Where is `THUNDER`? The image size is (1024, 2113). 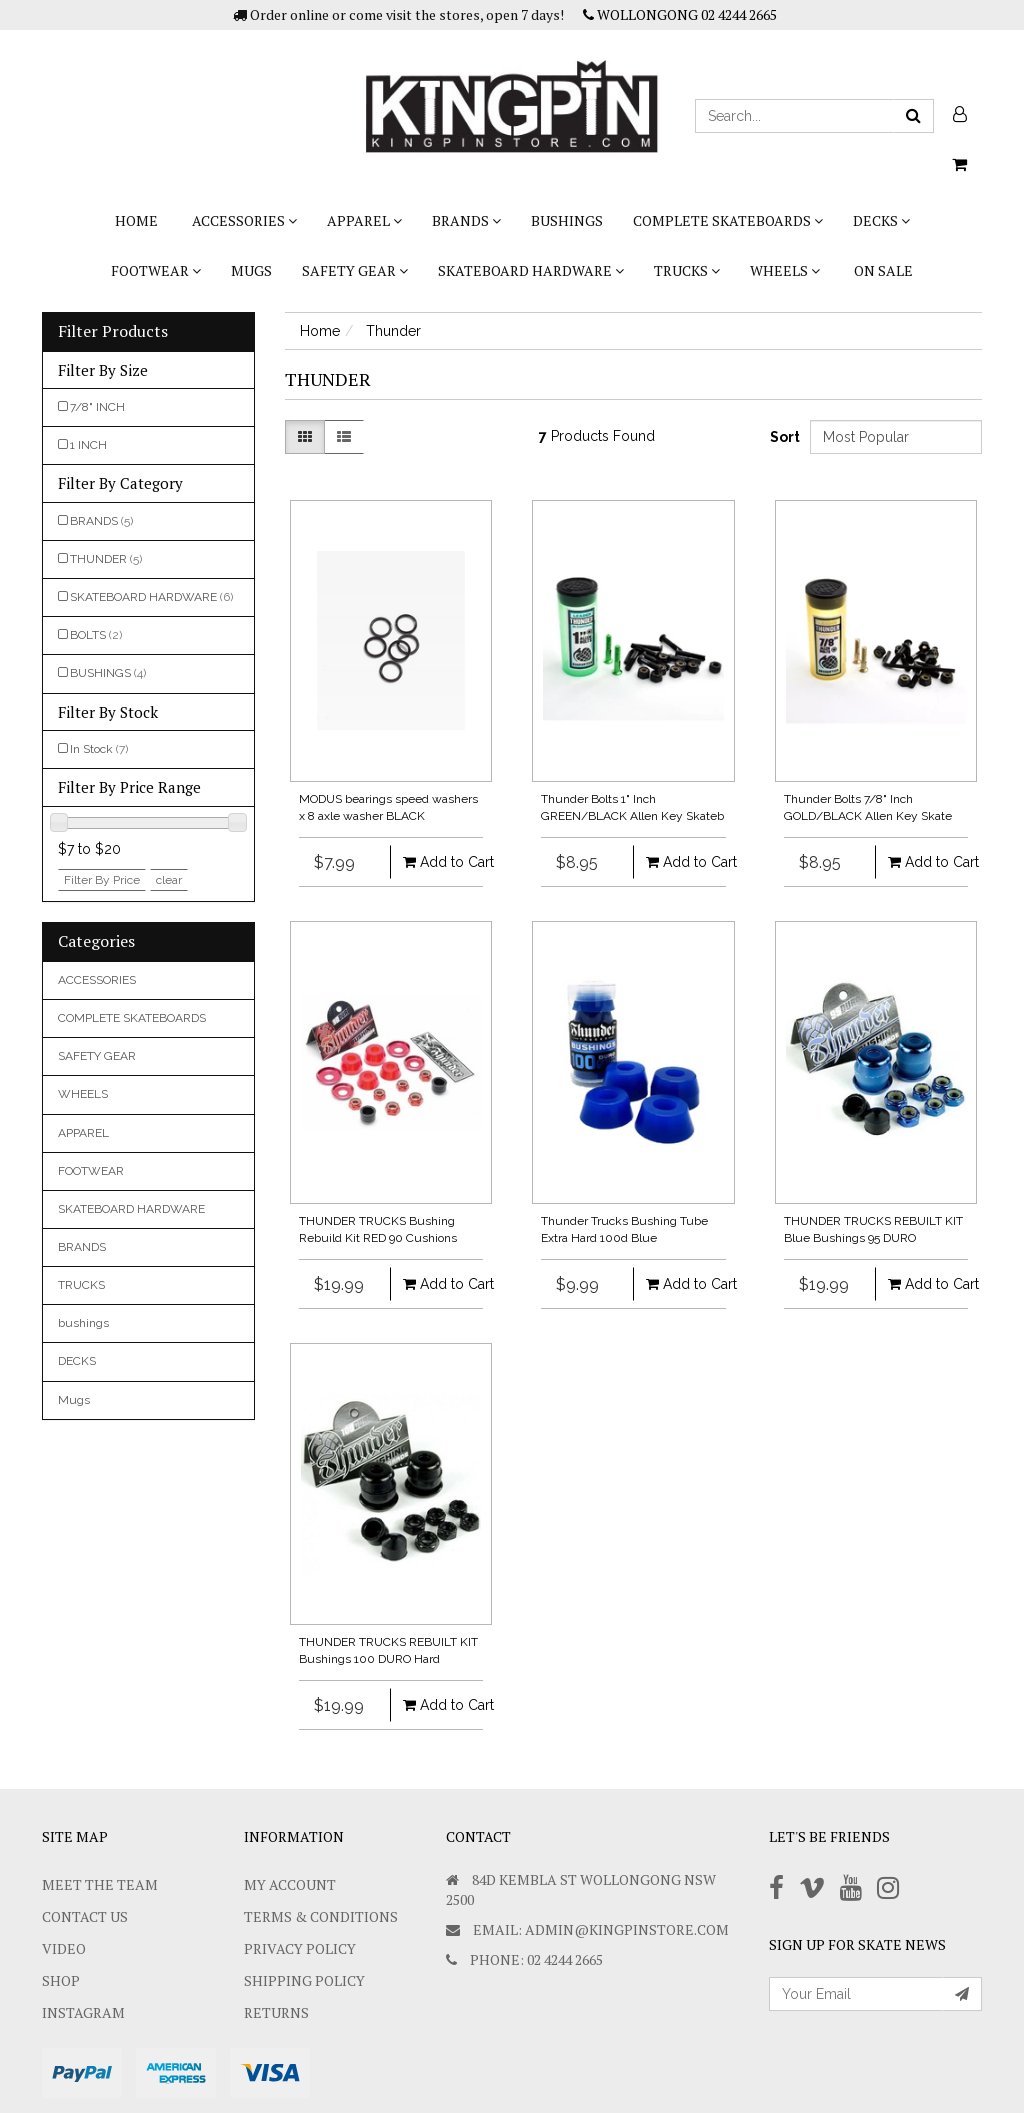 THUNDER is located at coordinates (106, 559).